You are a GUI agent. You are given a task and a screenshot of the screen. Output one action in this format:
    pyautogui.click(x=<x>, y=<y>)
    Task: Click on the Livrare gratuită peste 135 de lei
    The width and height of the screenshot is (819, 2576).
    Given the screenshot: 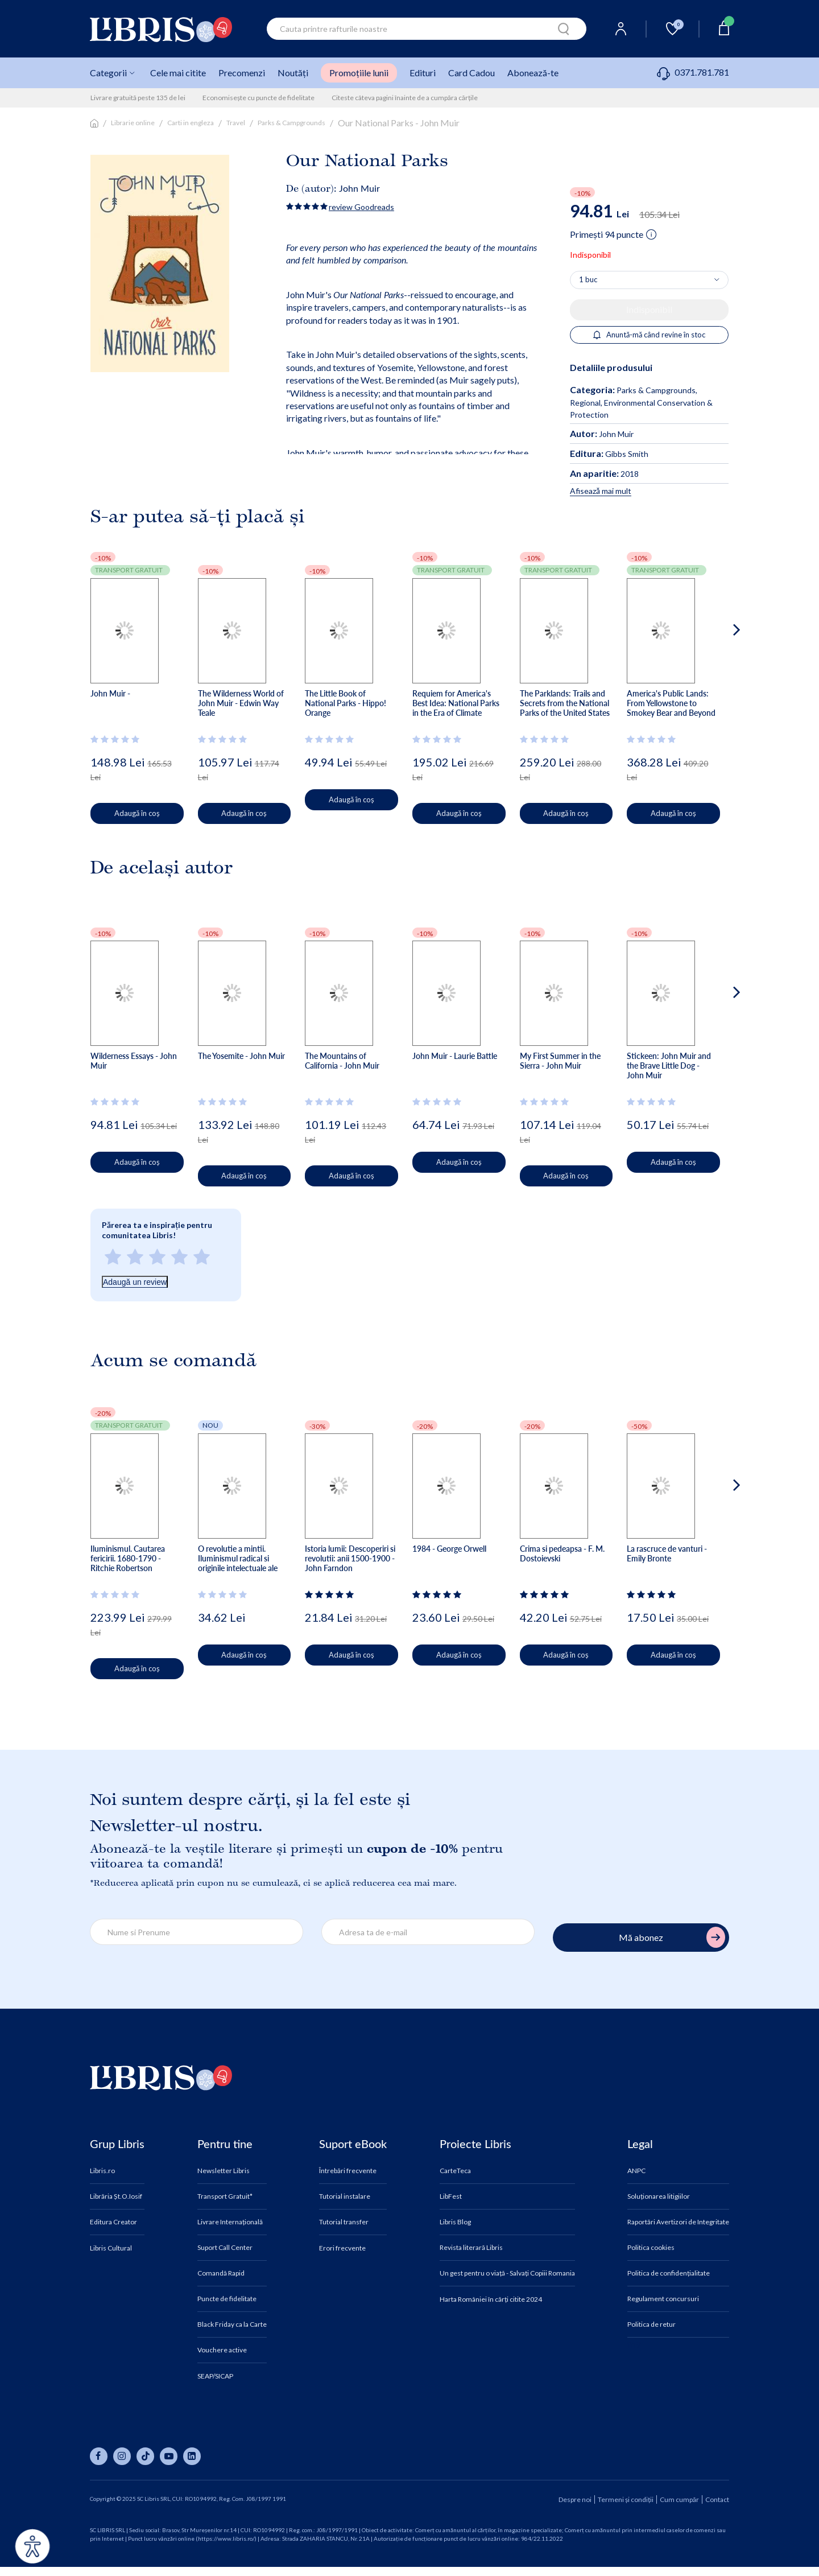 What is the action you would take?
    pyautogui.click(x=137, y=97)
    